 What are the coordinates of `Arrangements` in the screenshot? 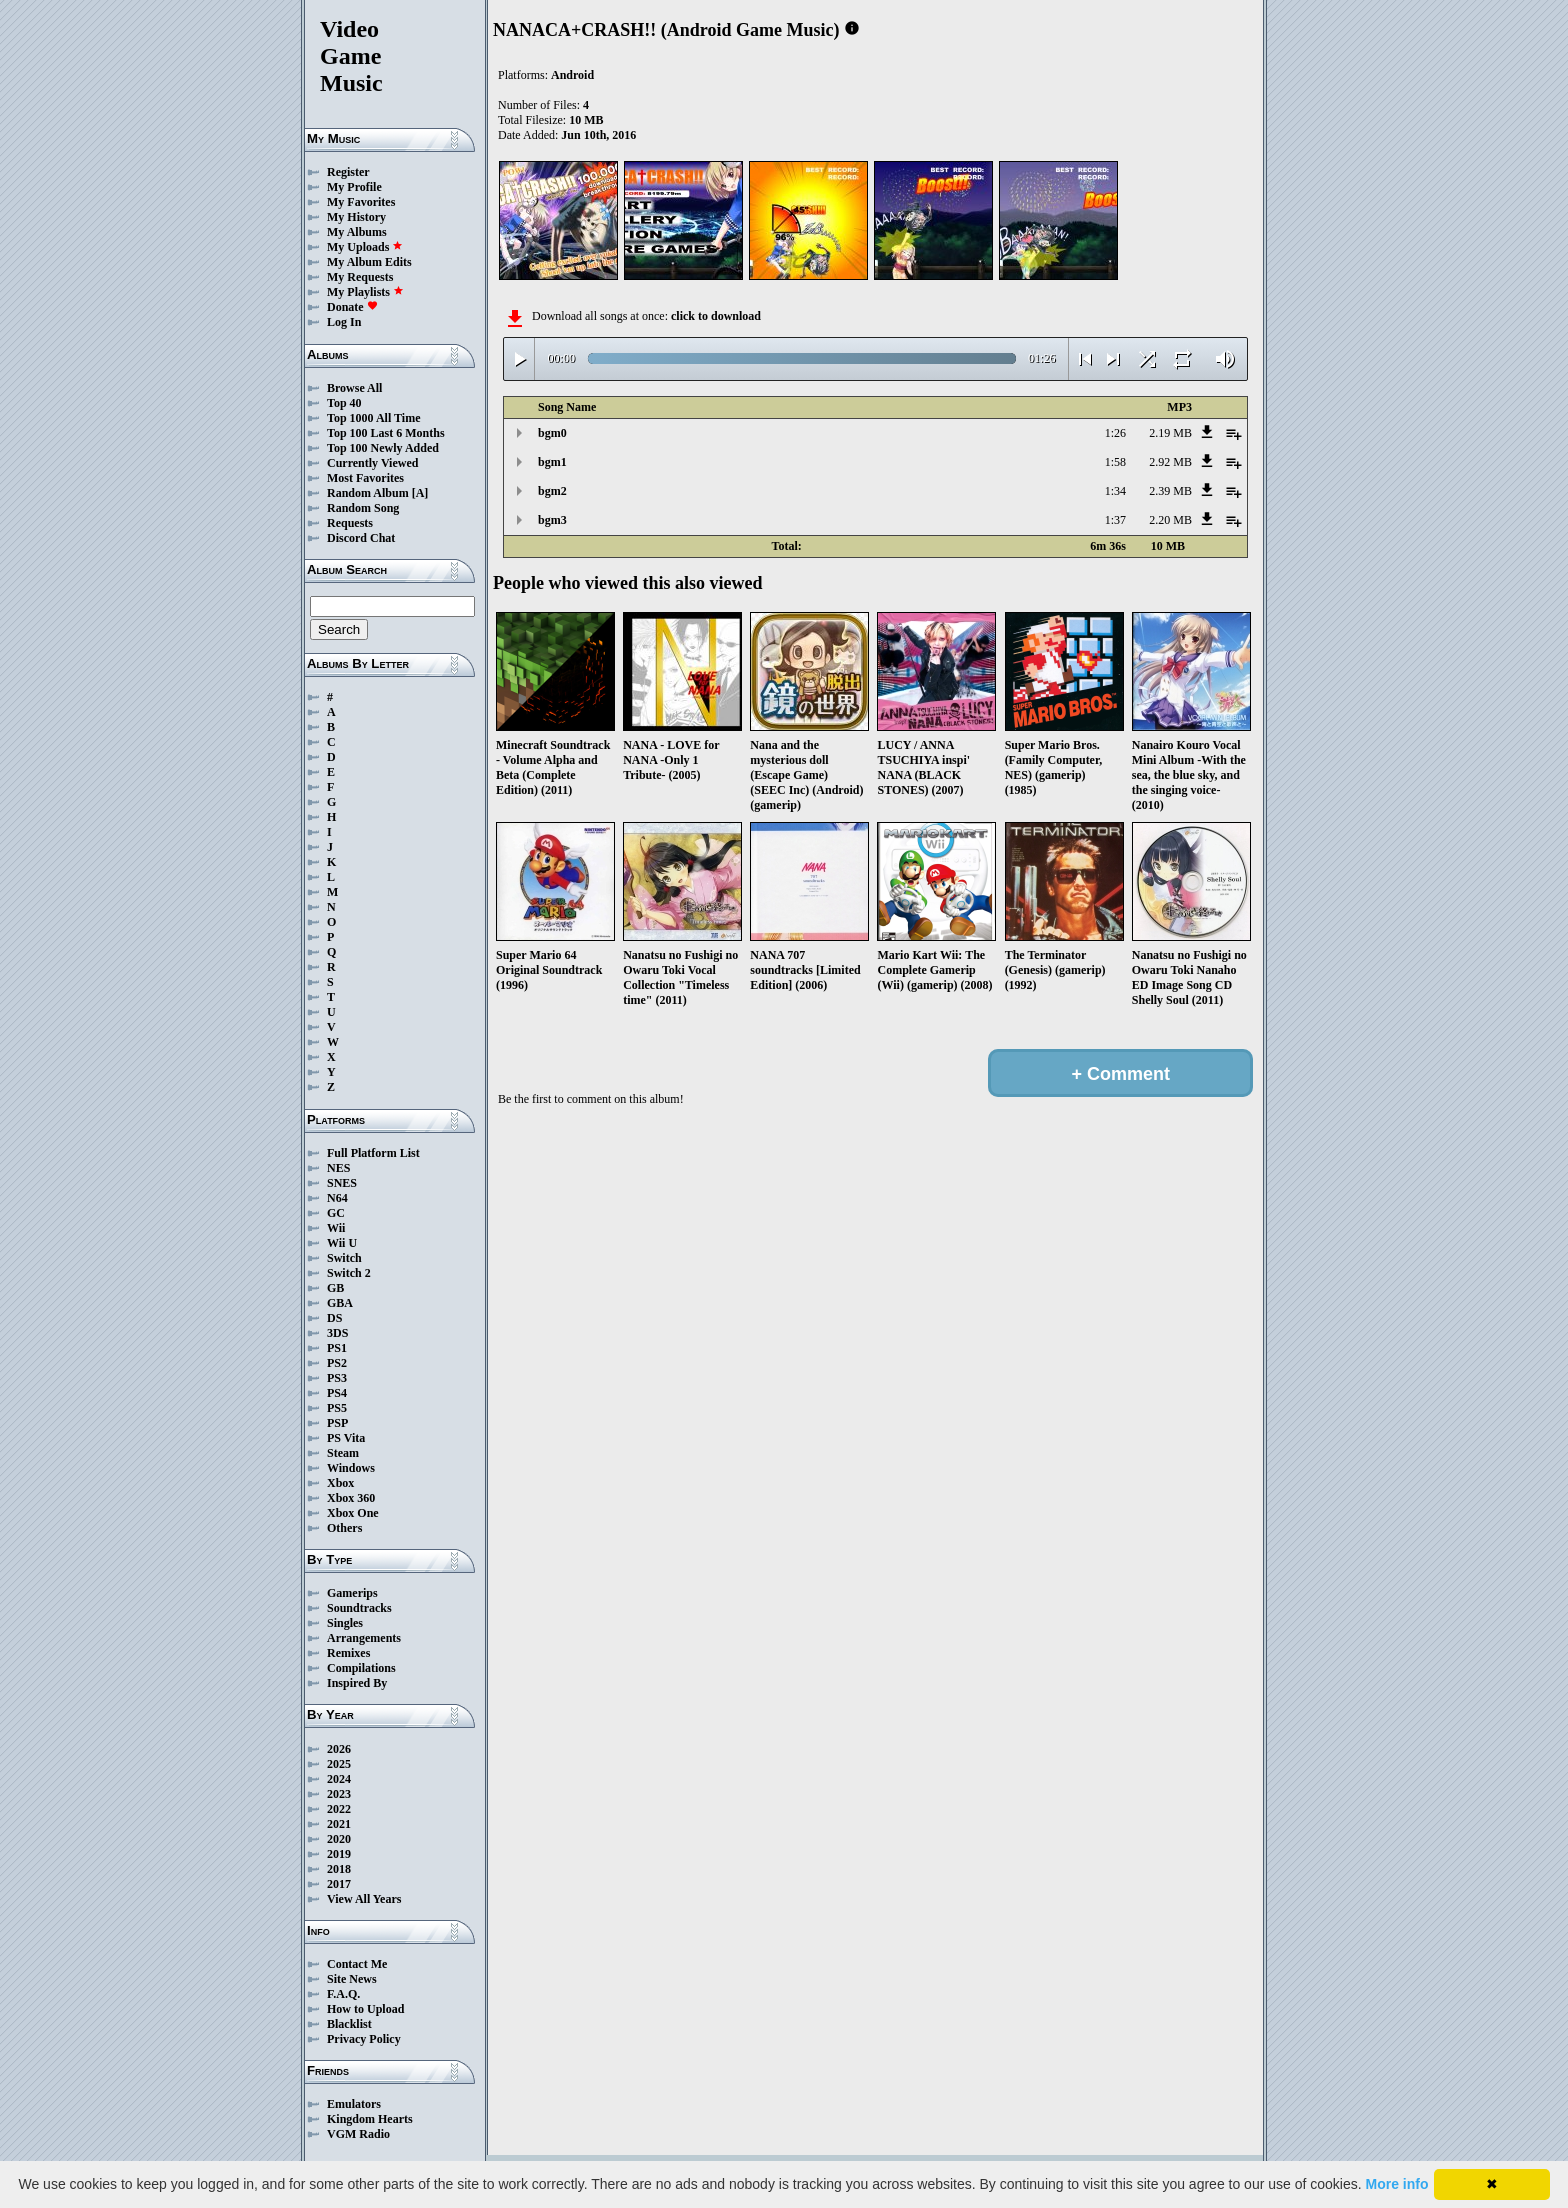 It's located at (364, 1638).